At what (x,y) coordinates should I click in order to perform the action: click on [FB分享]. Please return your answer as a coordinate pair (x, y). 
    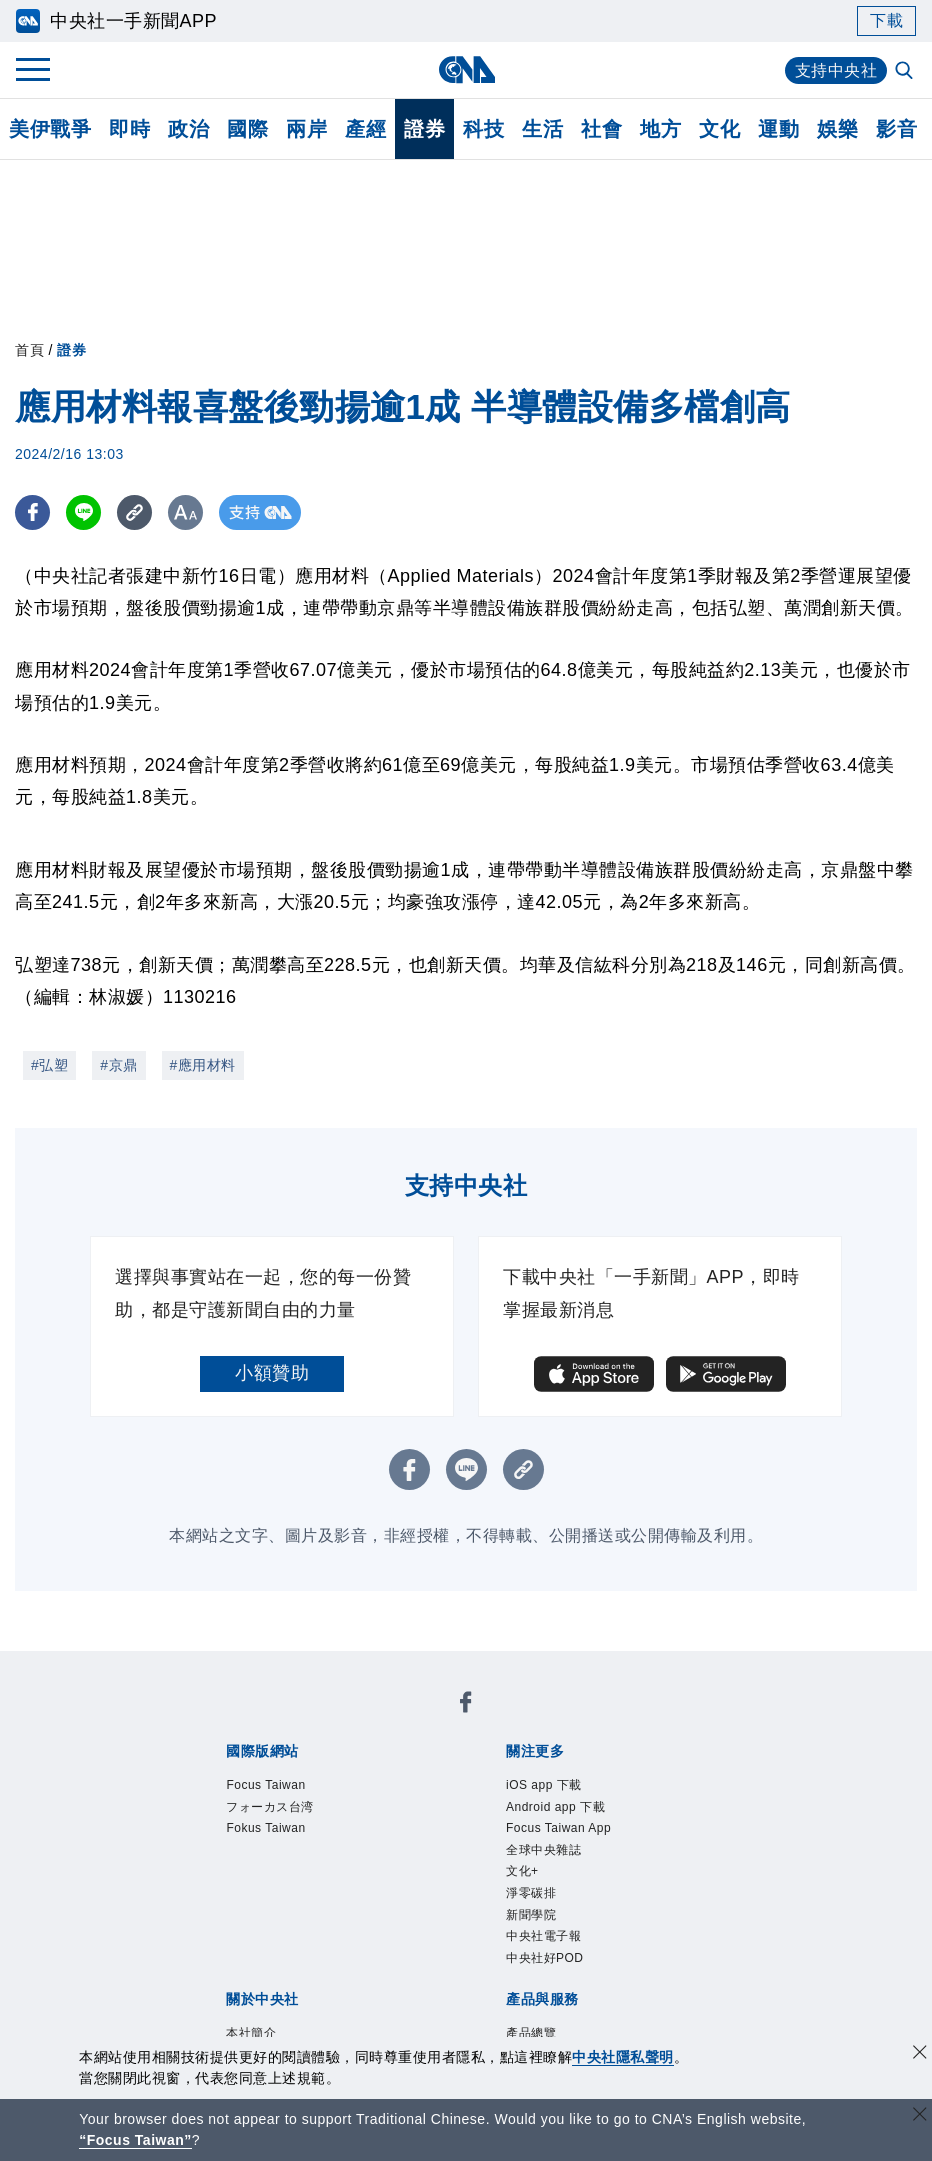
    Looking at the image, I should click on (32, 512).